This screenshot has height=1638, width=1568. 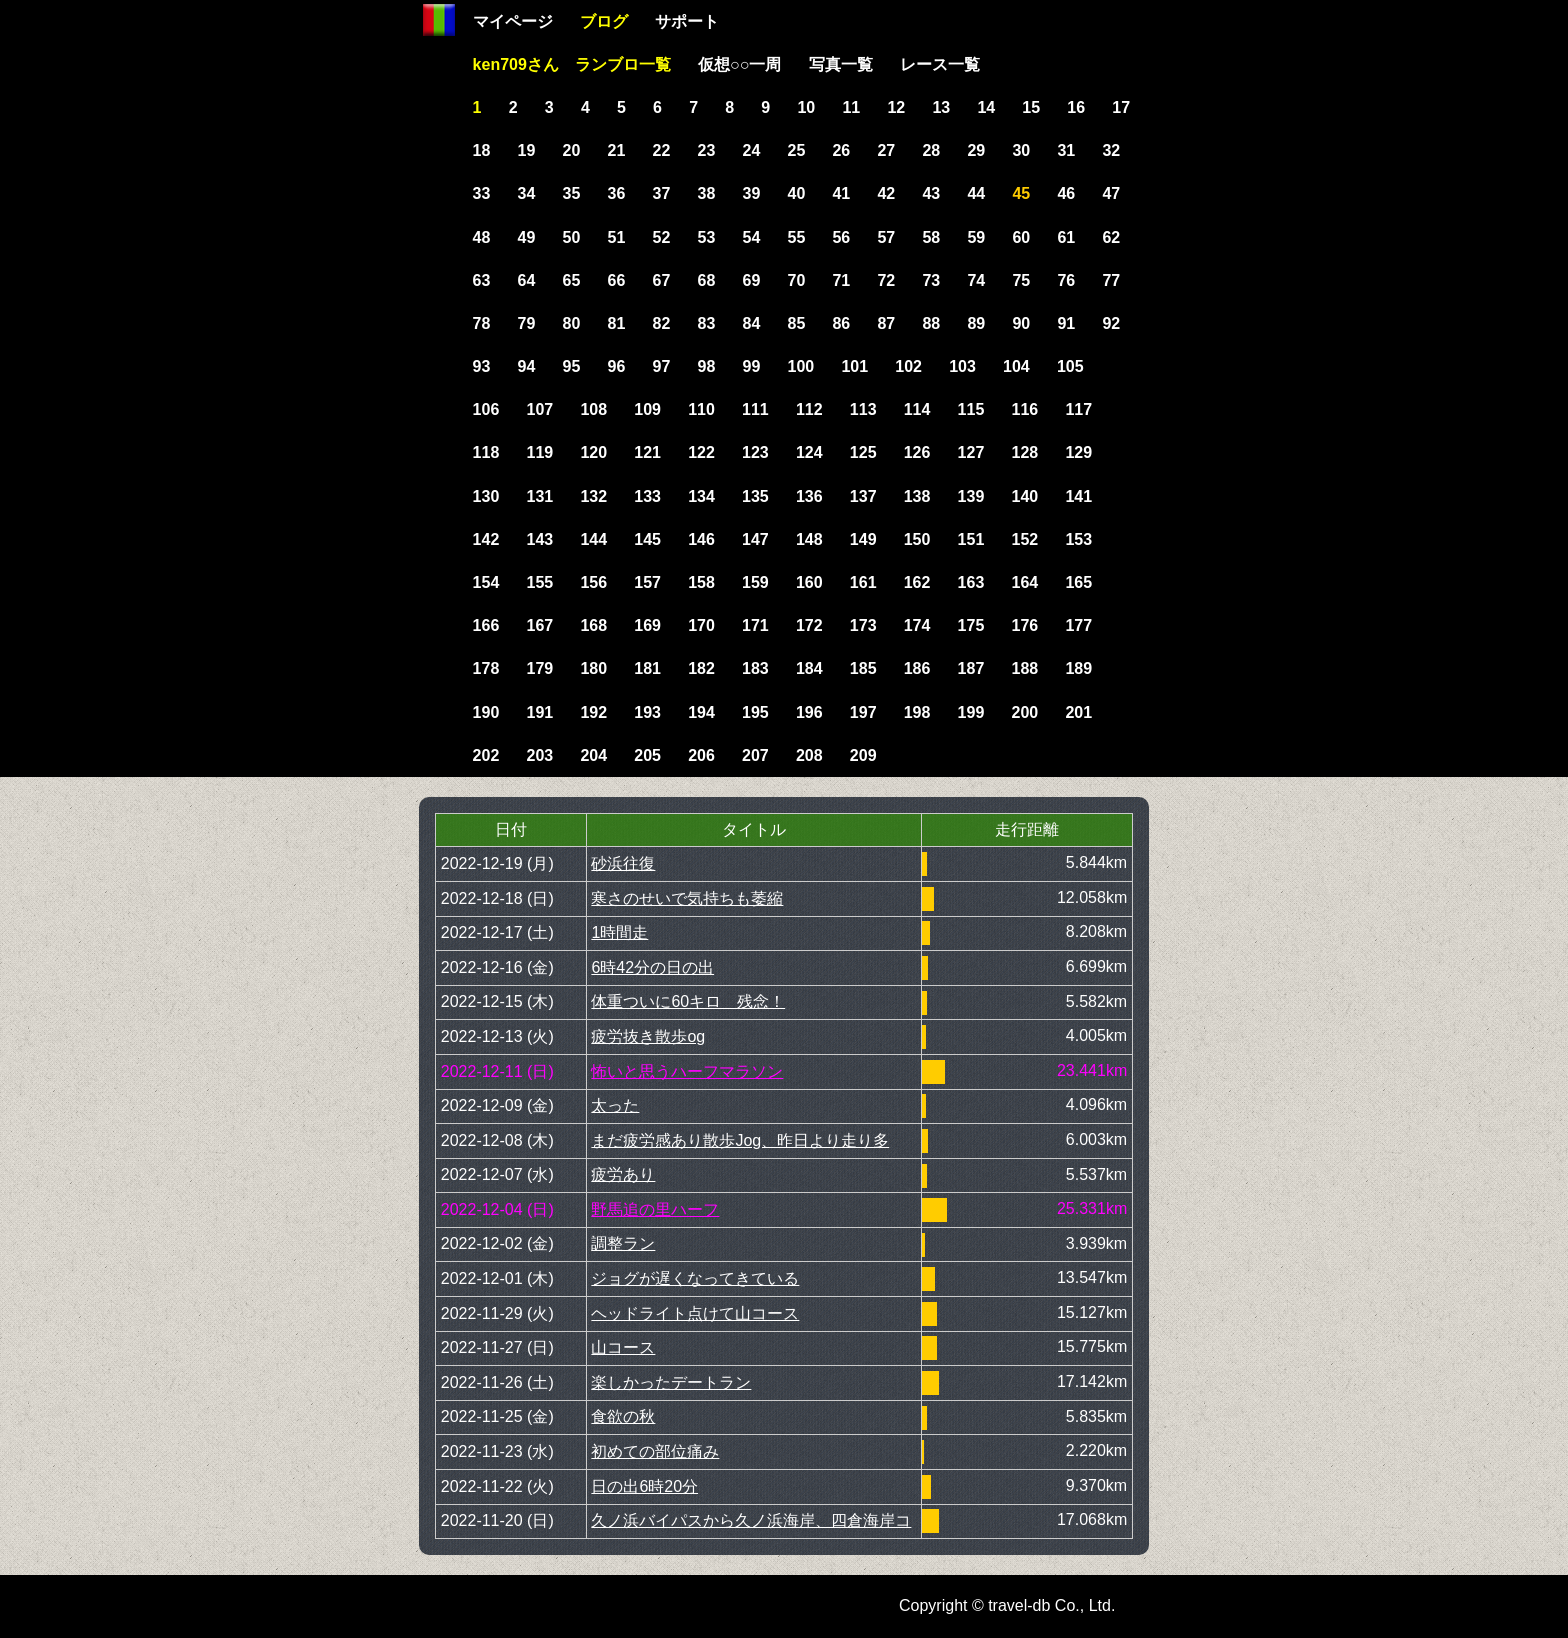 What do you see at coordinates (486, 712) in the screenshot?
I see `190` at bounding box center [486, 712].